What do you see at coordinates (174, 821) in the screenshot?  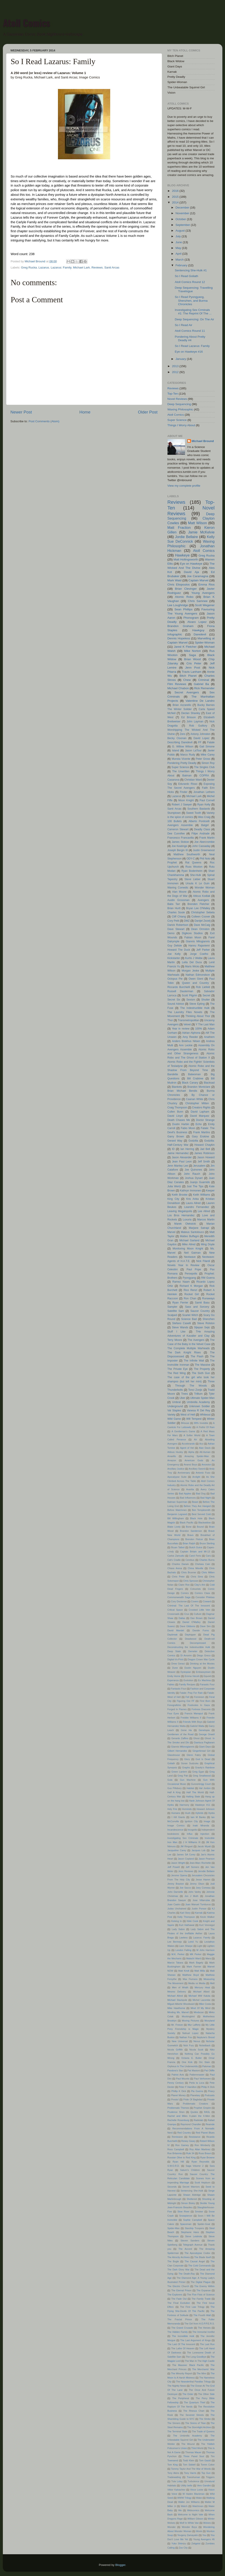 I see `100 Bullets` at bounding box center [174, 821].